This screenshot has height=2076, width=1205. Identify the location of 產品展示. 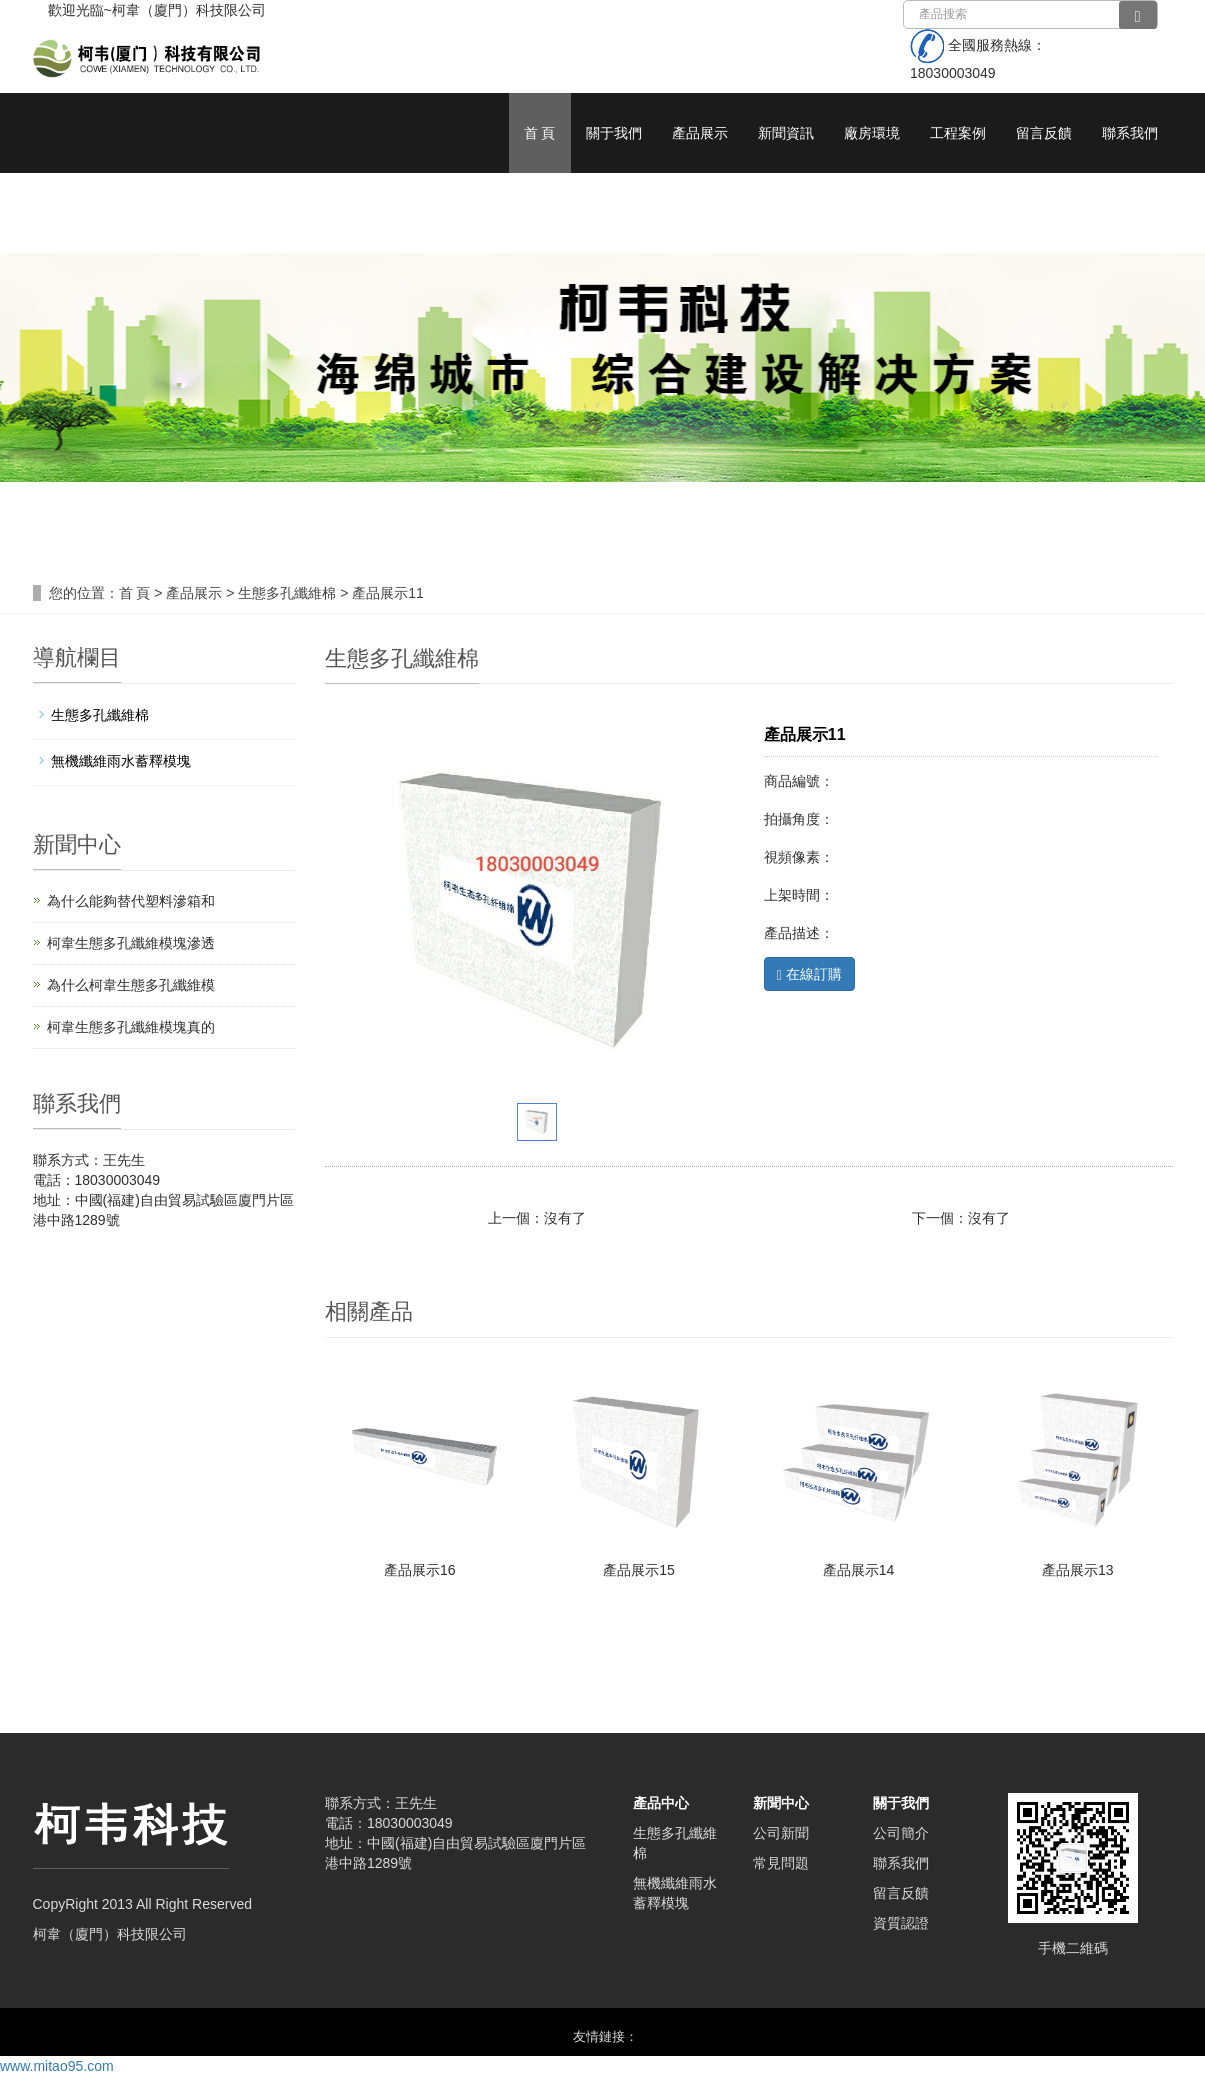
(700, 133).